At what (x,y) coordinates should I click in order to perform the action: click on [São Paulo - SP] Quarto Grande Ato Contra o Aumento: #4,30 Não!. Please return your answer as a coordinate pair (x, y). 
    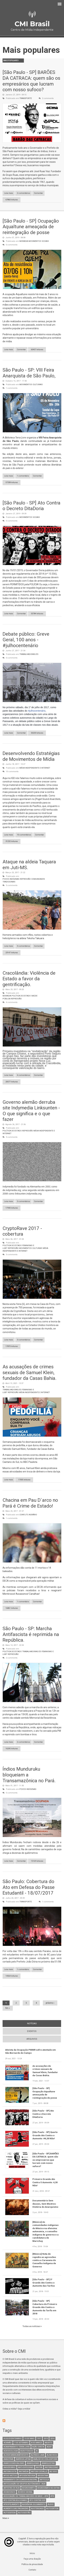
    Looking at the image, I should click on (45, 2135).